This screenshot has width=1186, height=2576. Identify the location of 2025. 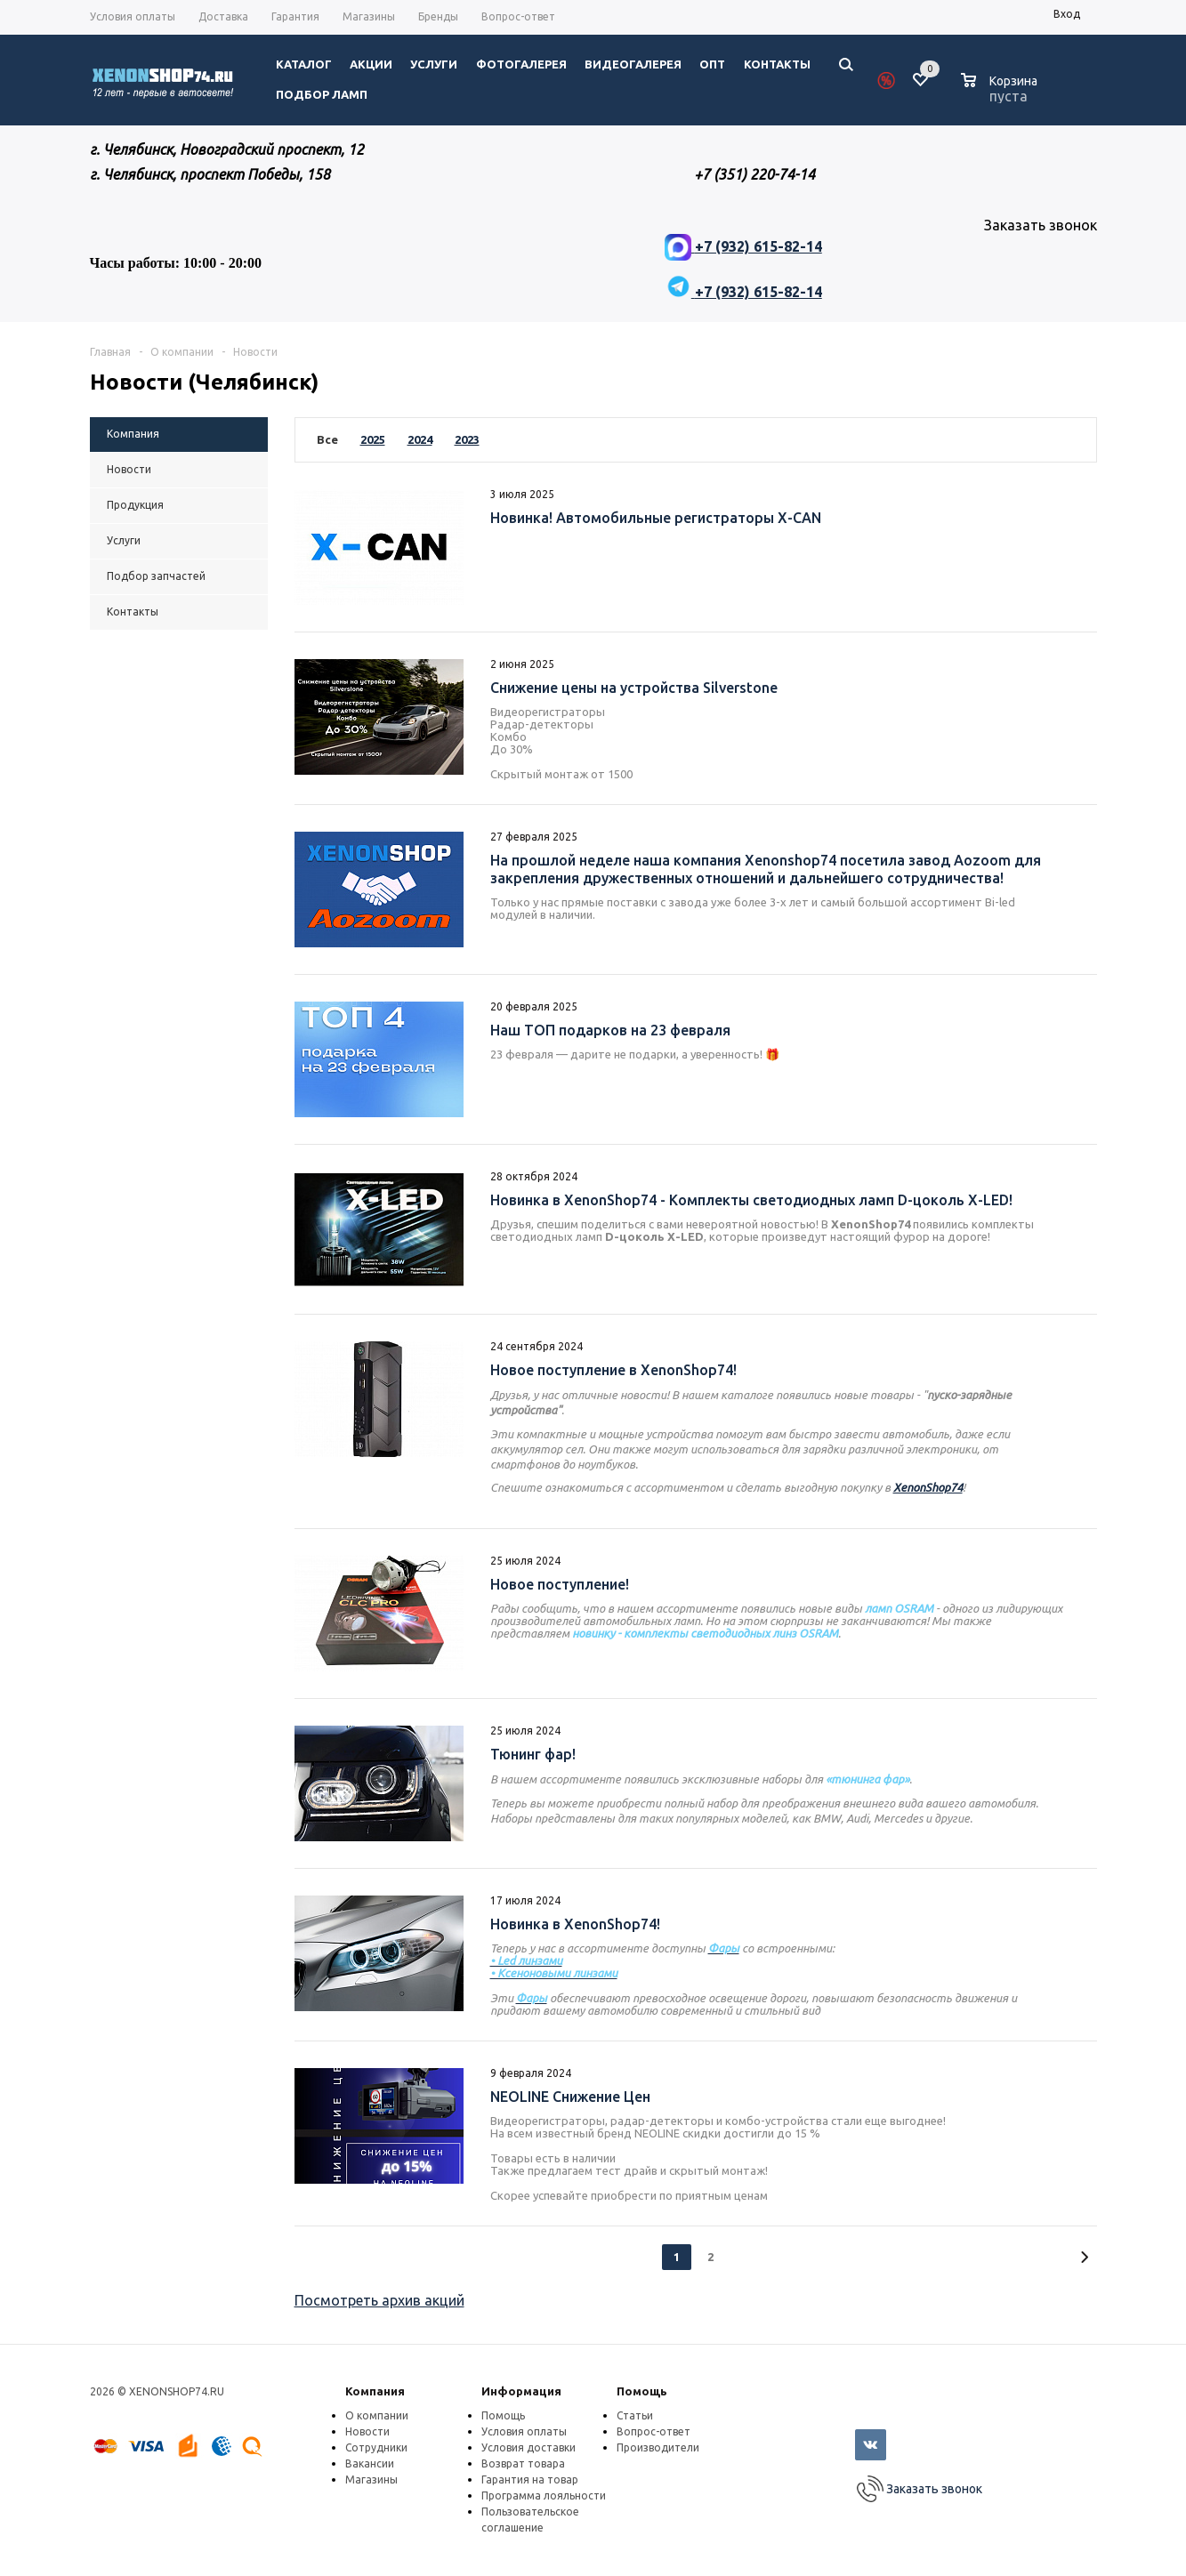
(372, 439).